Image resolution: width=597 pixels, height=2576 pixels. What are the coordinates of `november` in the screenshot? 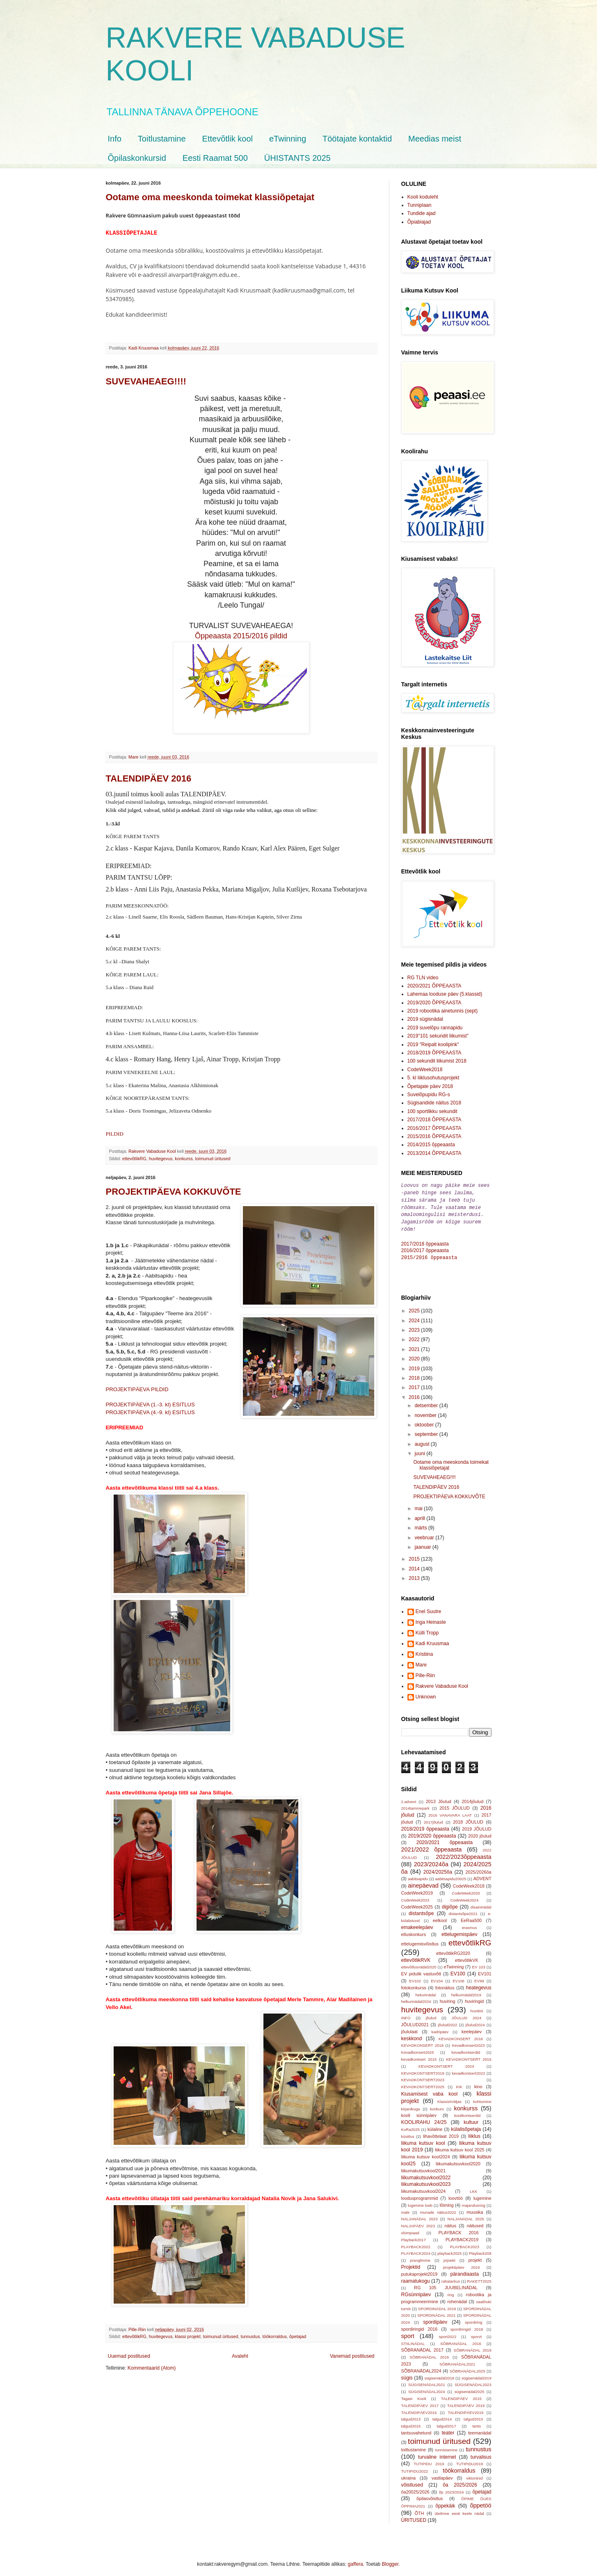 It's located at (426, 1412).